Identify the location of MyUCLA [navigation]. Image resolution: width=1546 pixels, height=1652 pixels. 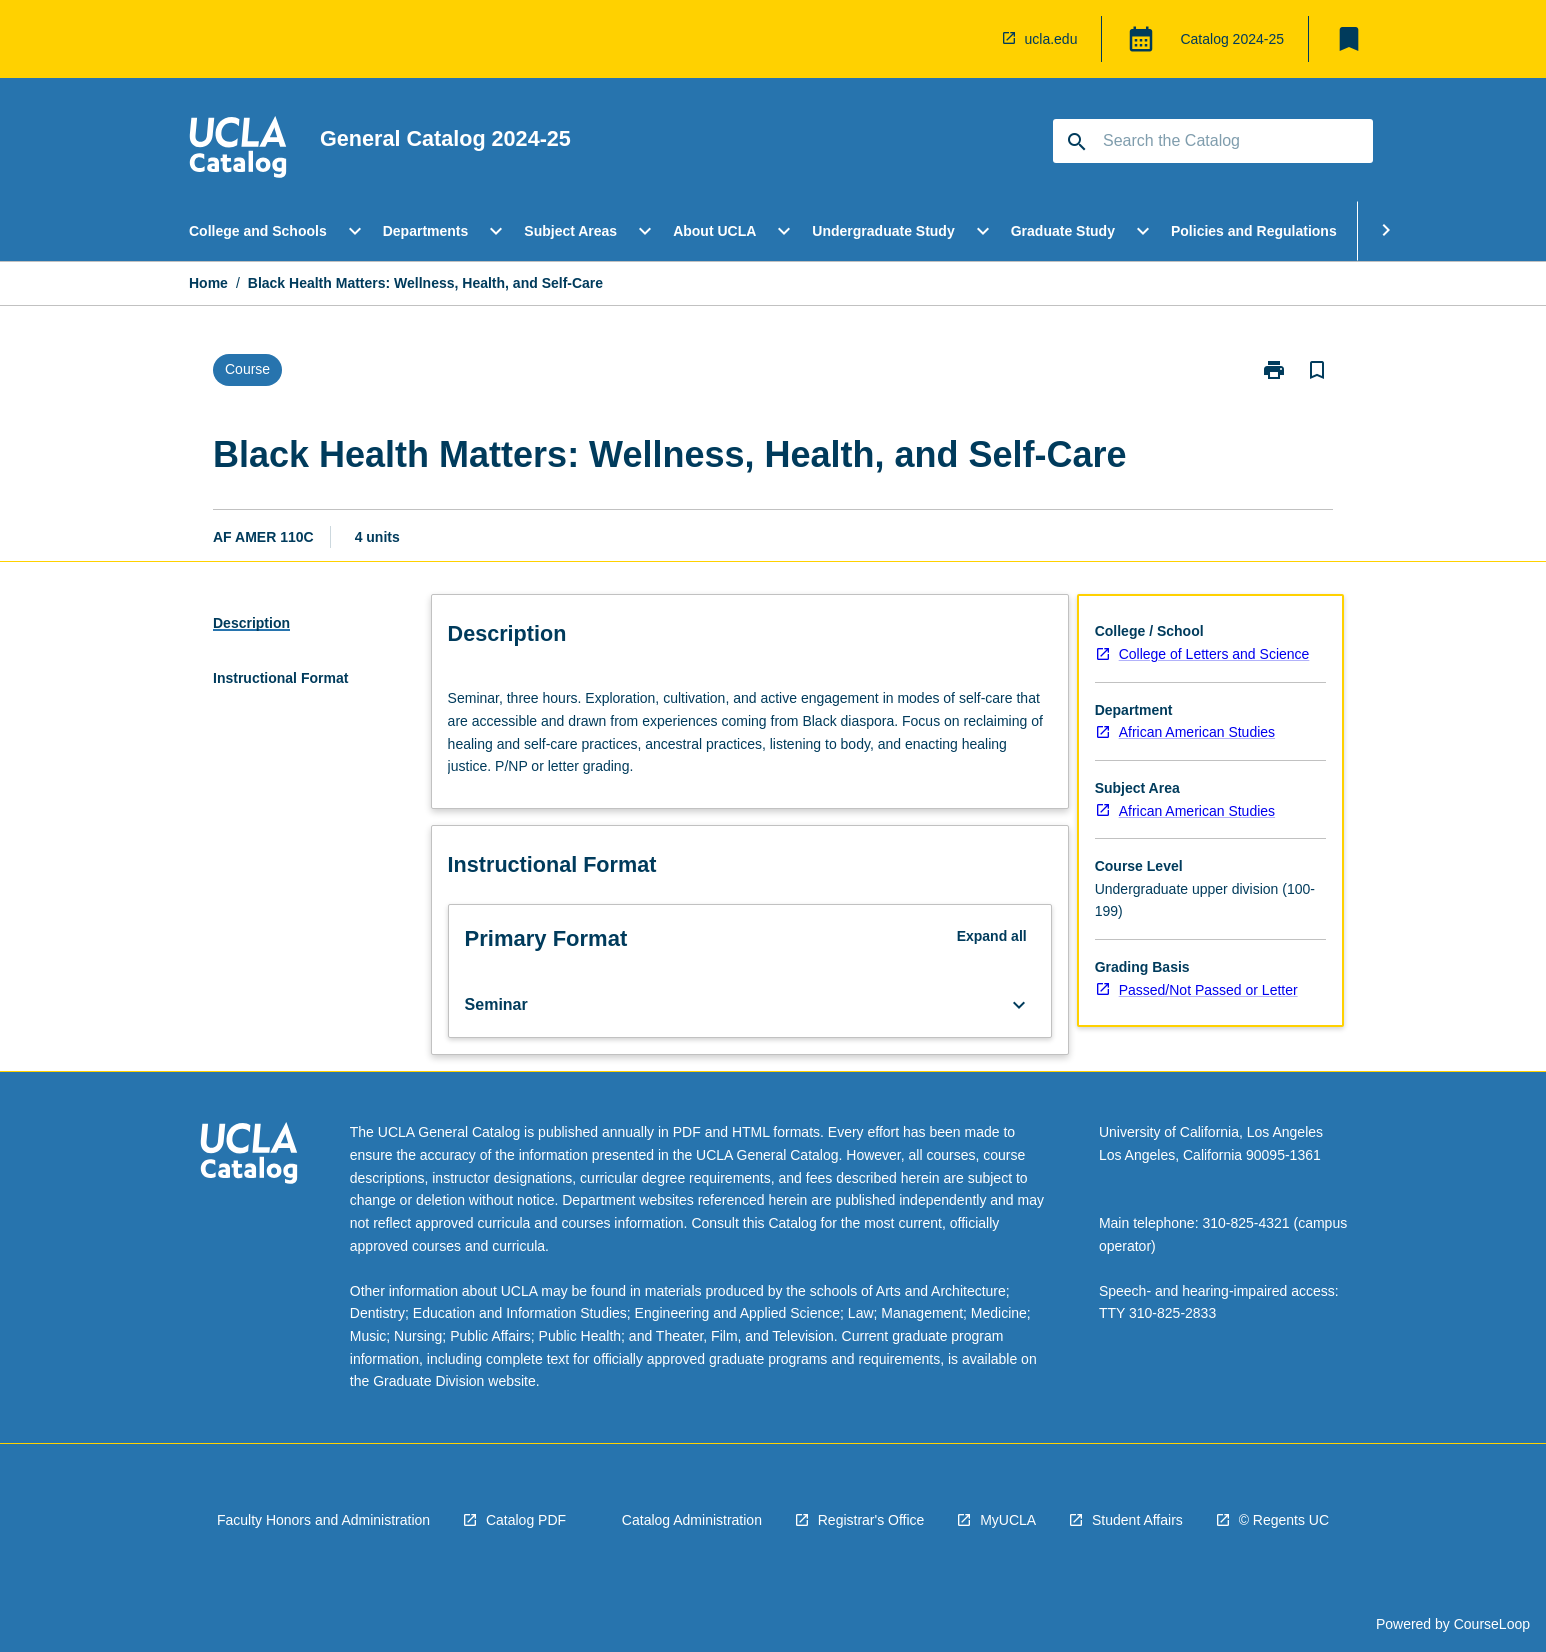
(1008, 1520).